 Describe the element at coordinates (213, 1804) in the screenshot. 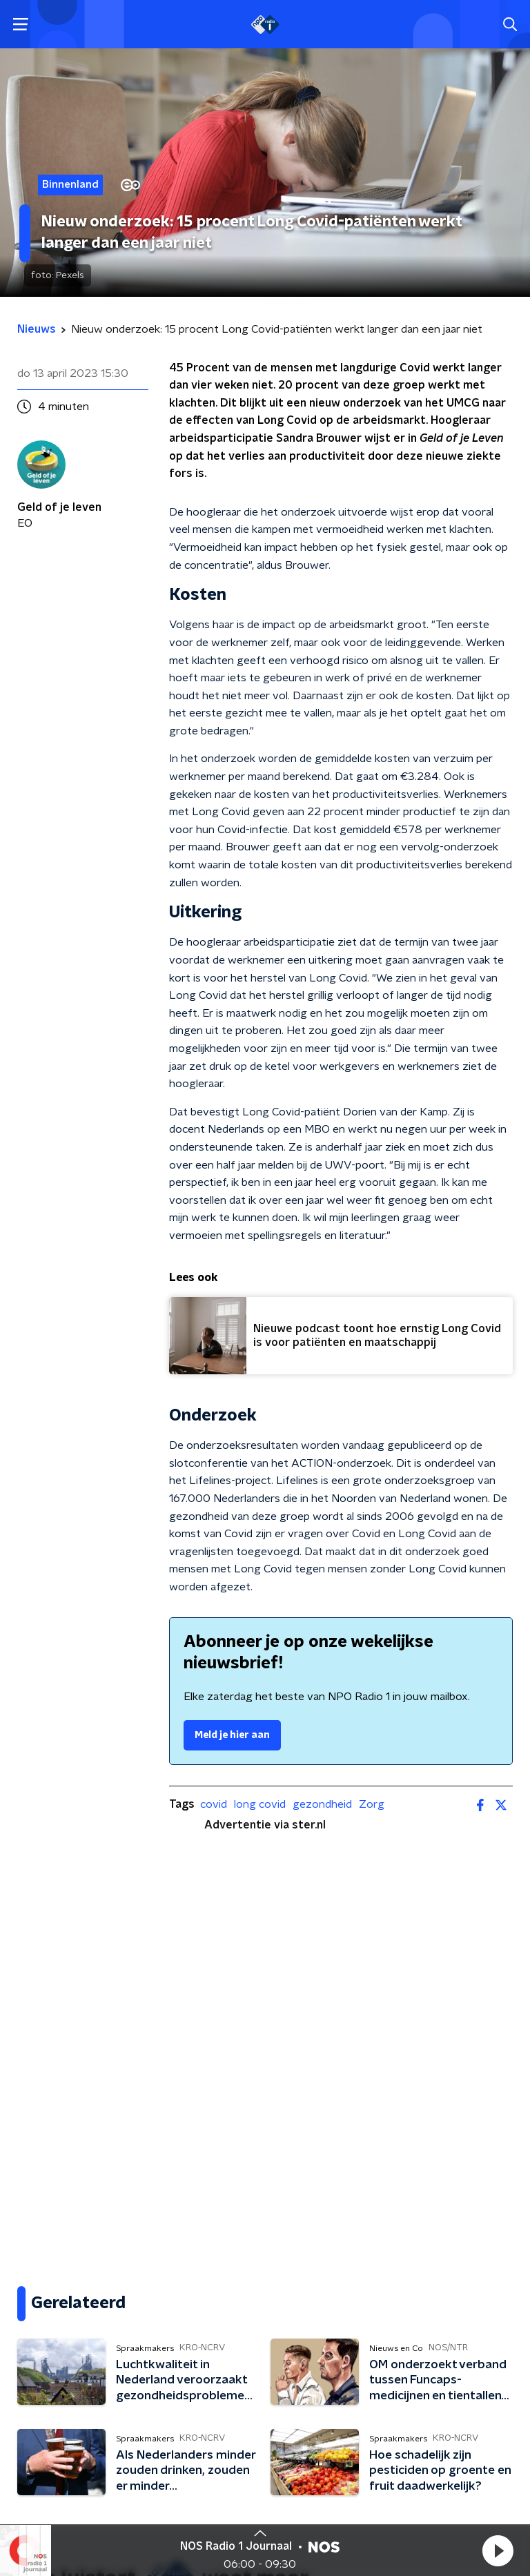

I see `covid` at that location.